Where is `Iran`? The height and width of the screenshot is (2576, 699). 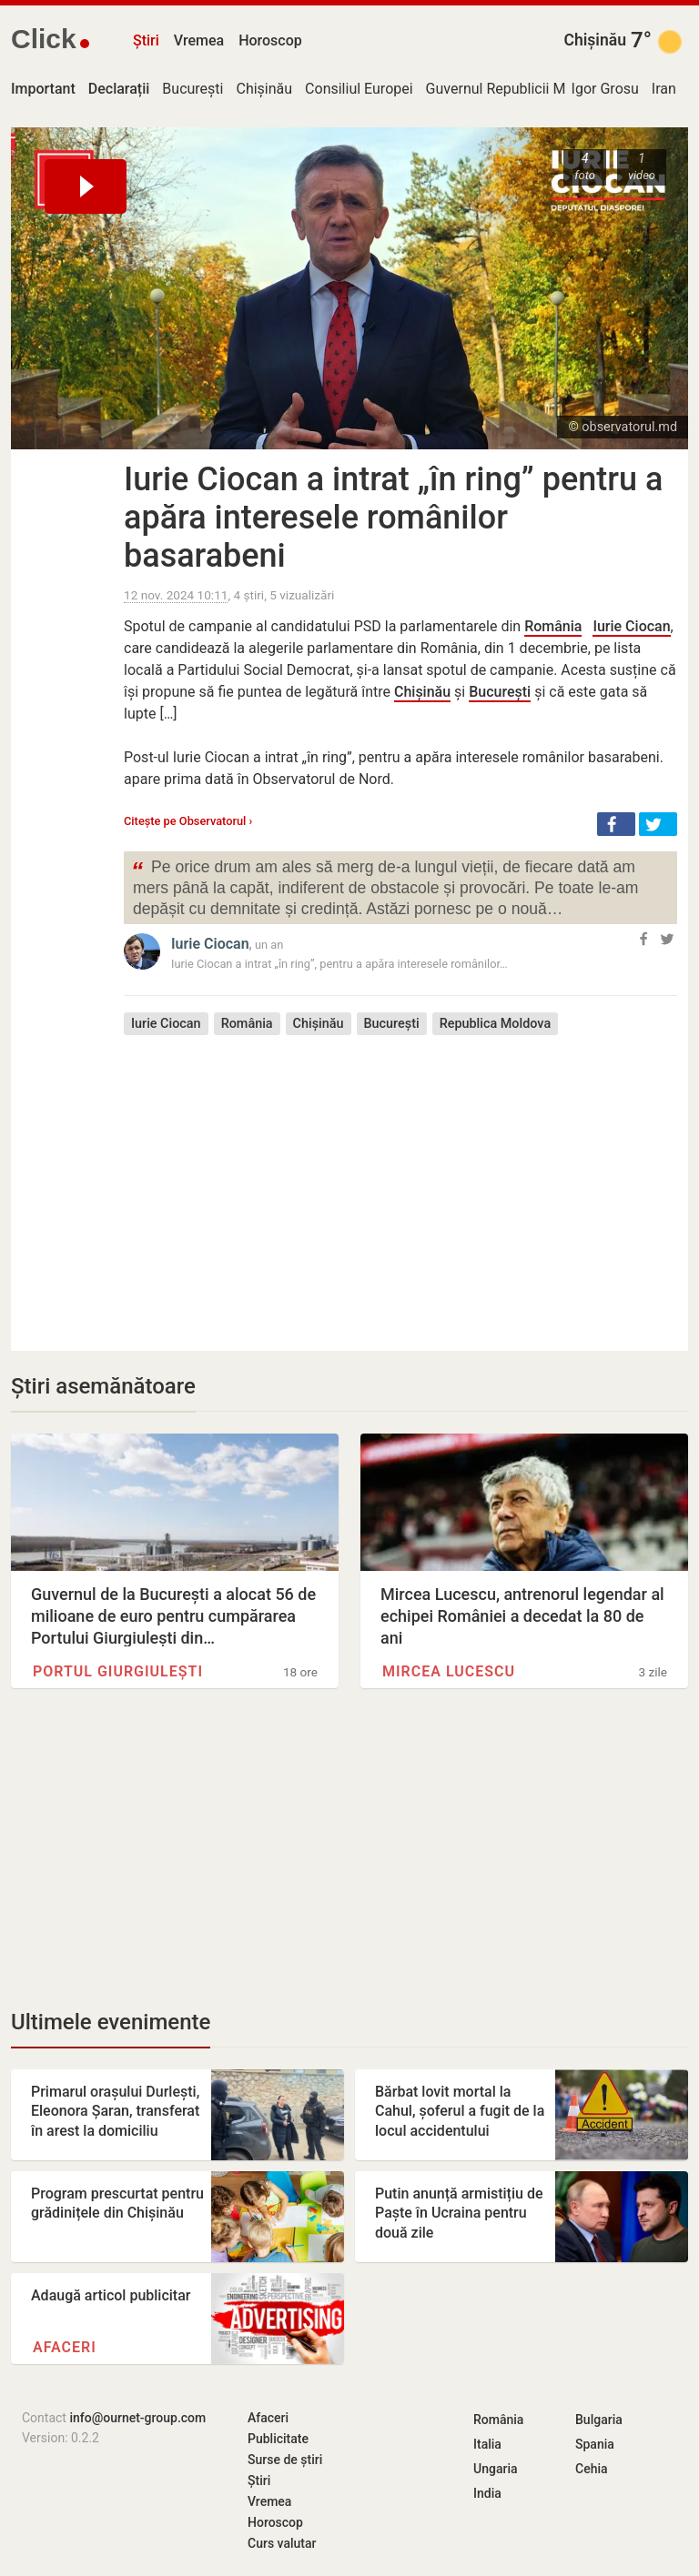 Iran is located at coordinates (664, 88).